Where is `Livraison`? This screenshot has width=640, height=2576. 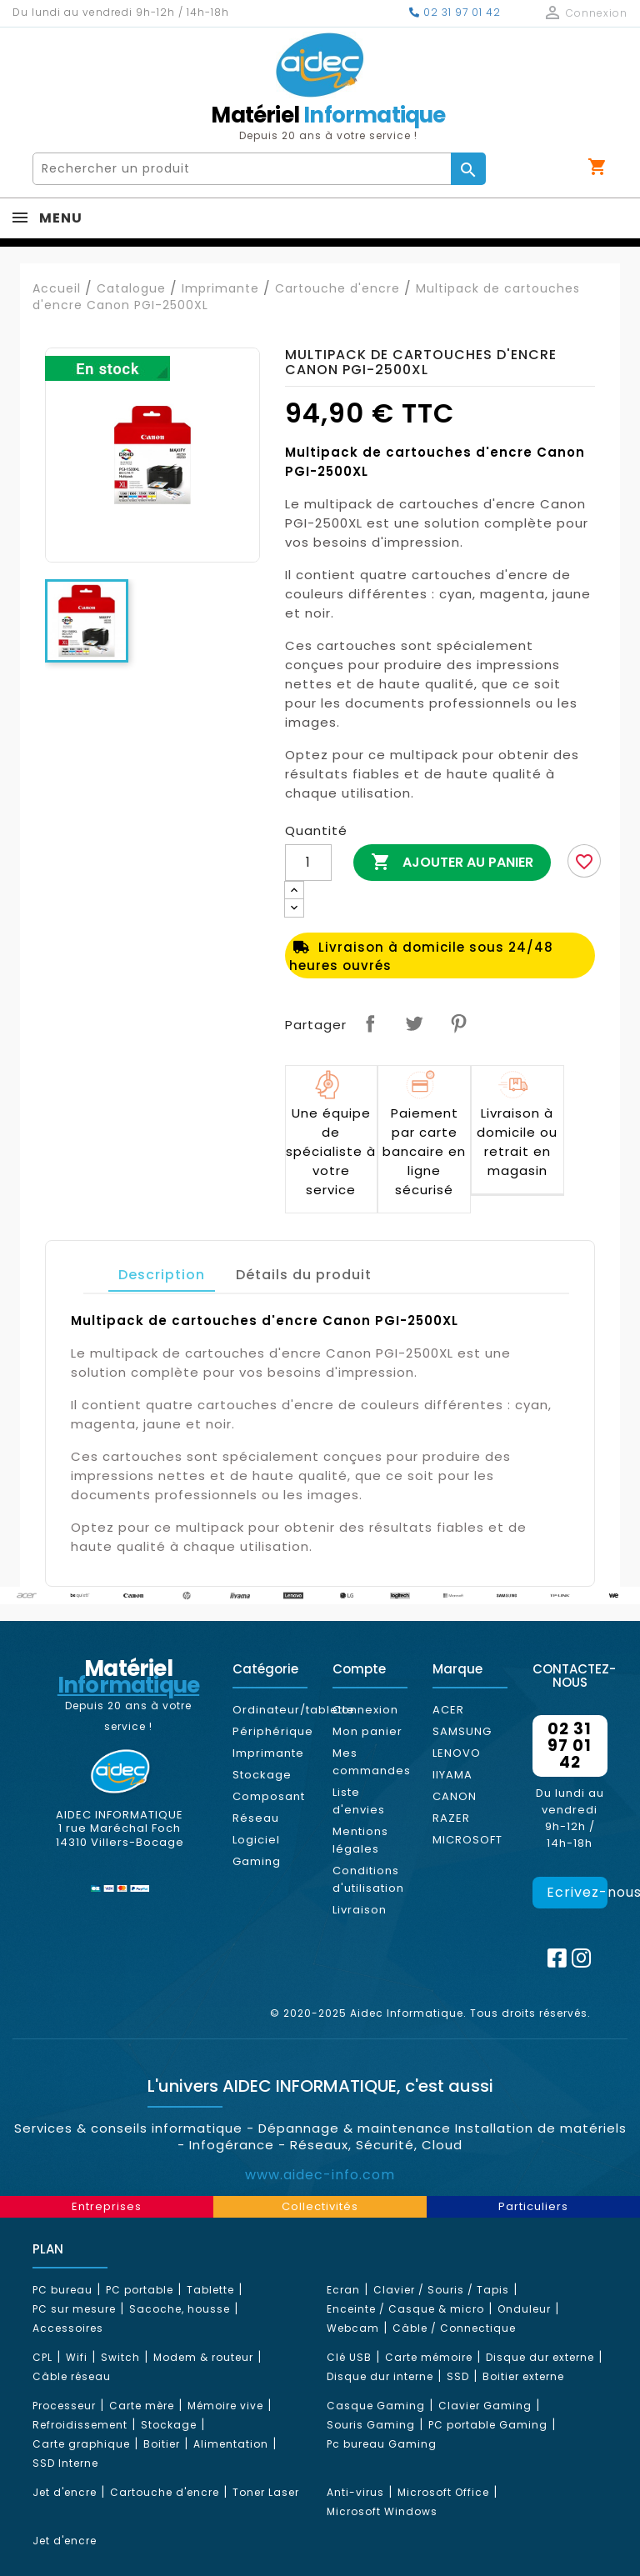 Livraison is located at coordinates (359, 1910).